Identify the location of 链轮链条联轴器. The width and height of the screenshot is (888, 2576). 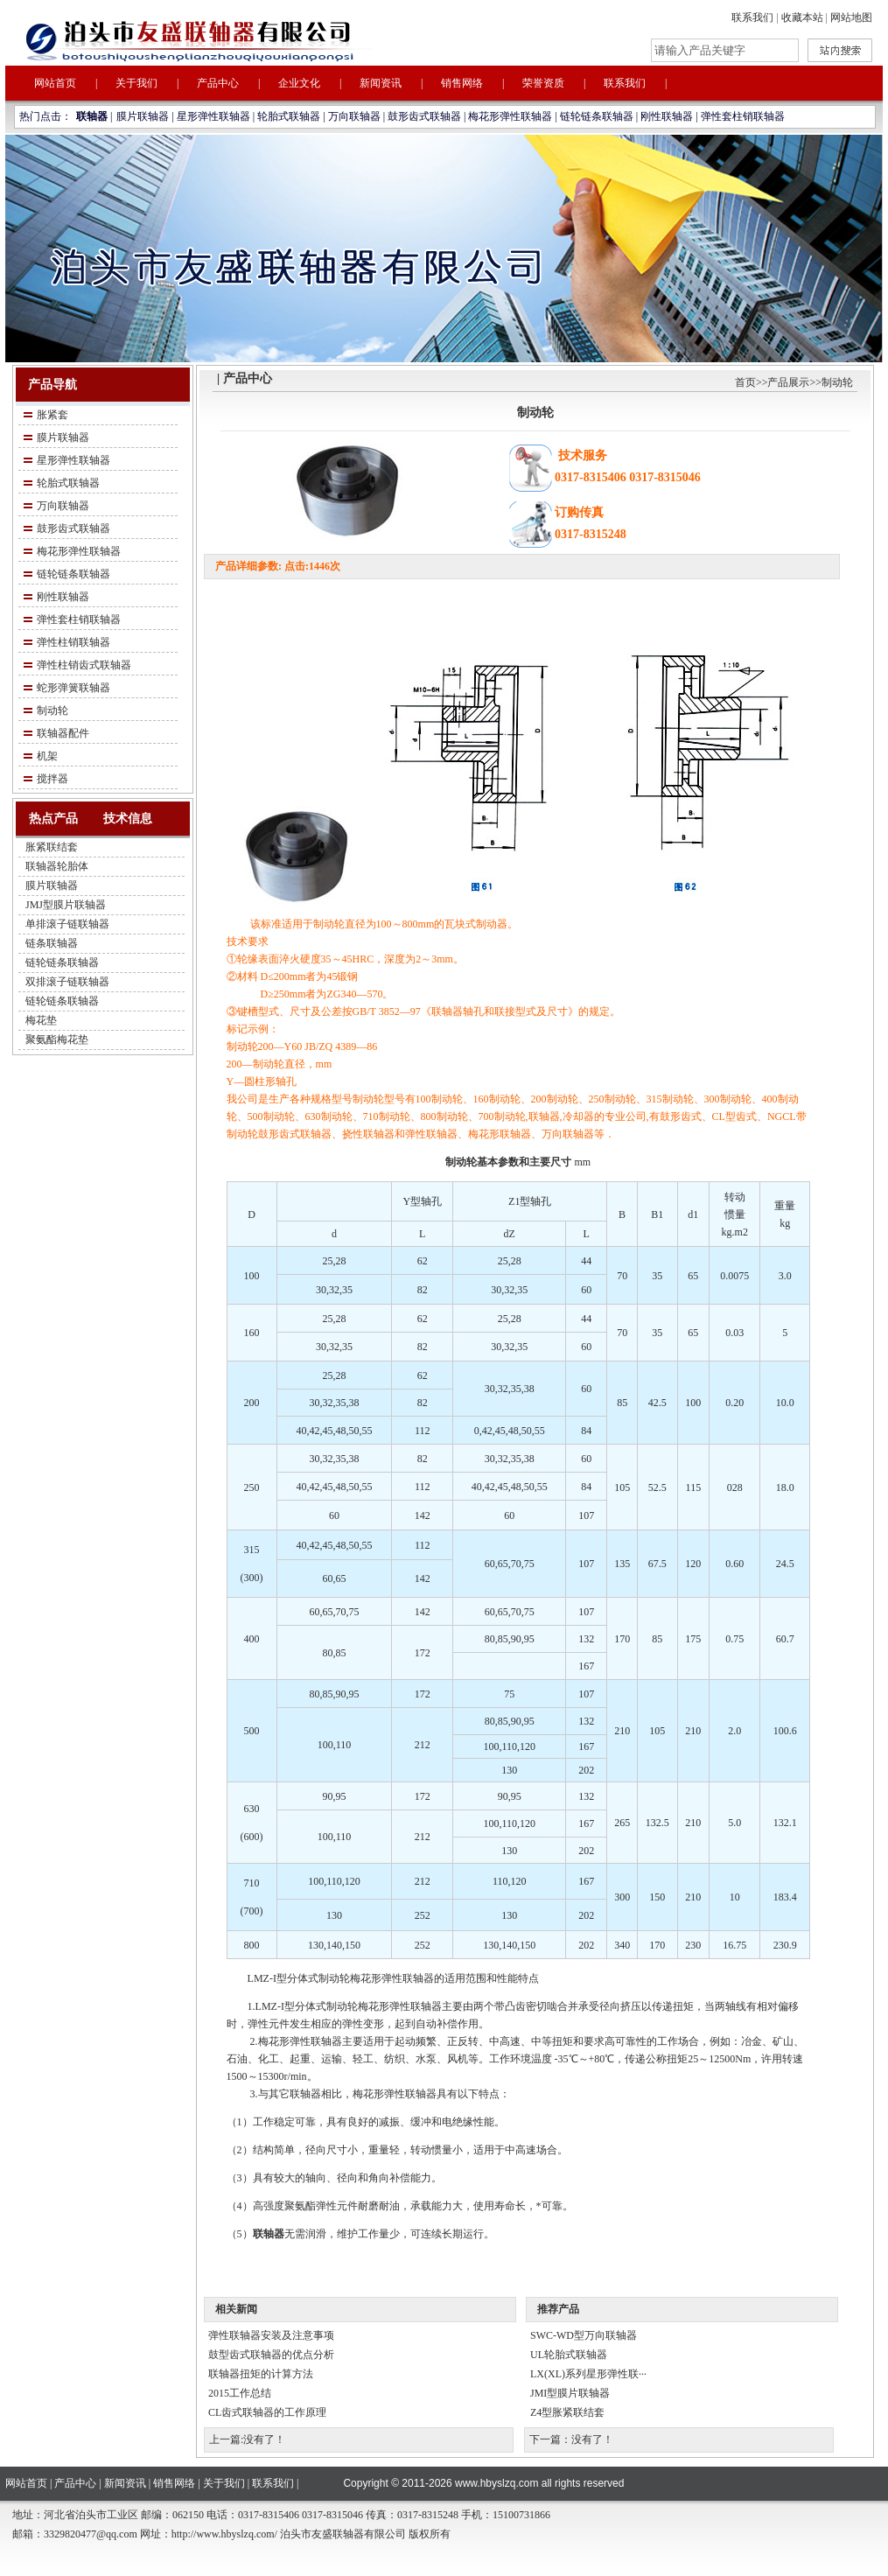
(596, 116).